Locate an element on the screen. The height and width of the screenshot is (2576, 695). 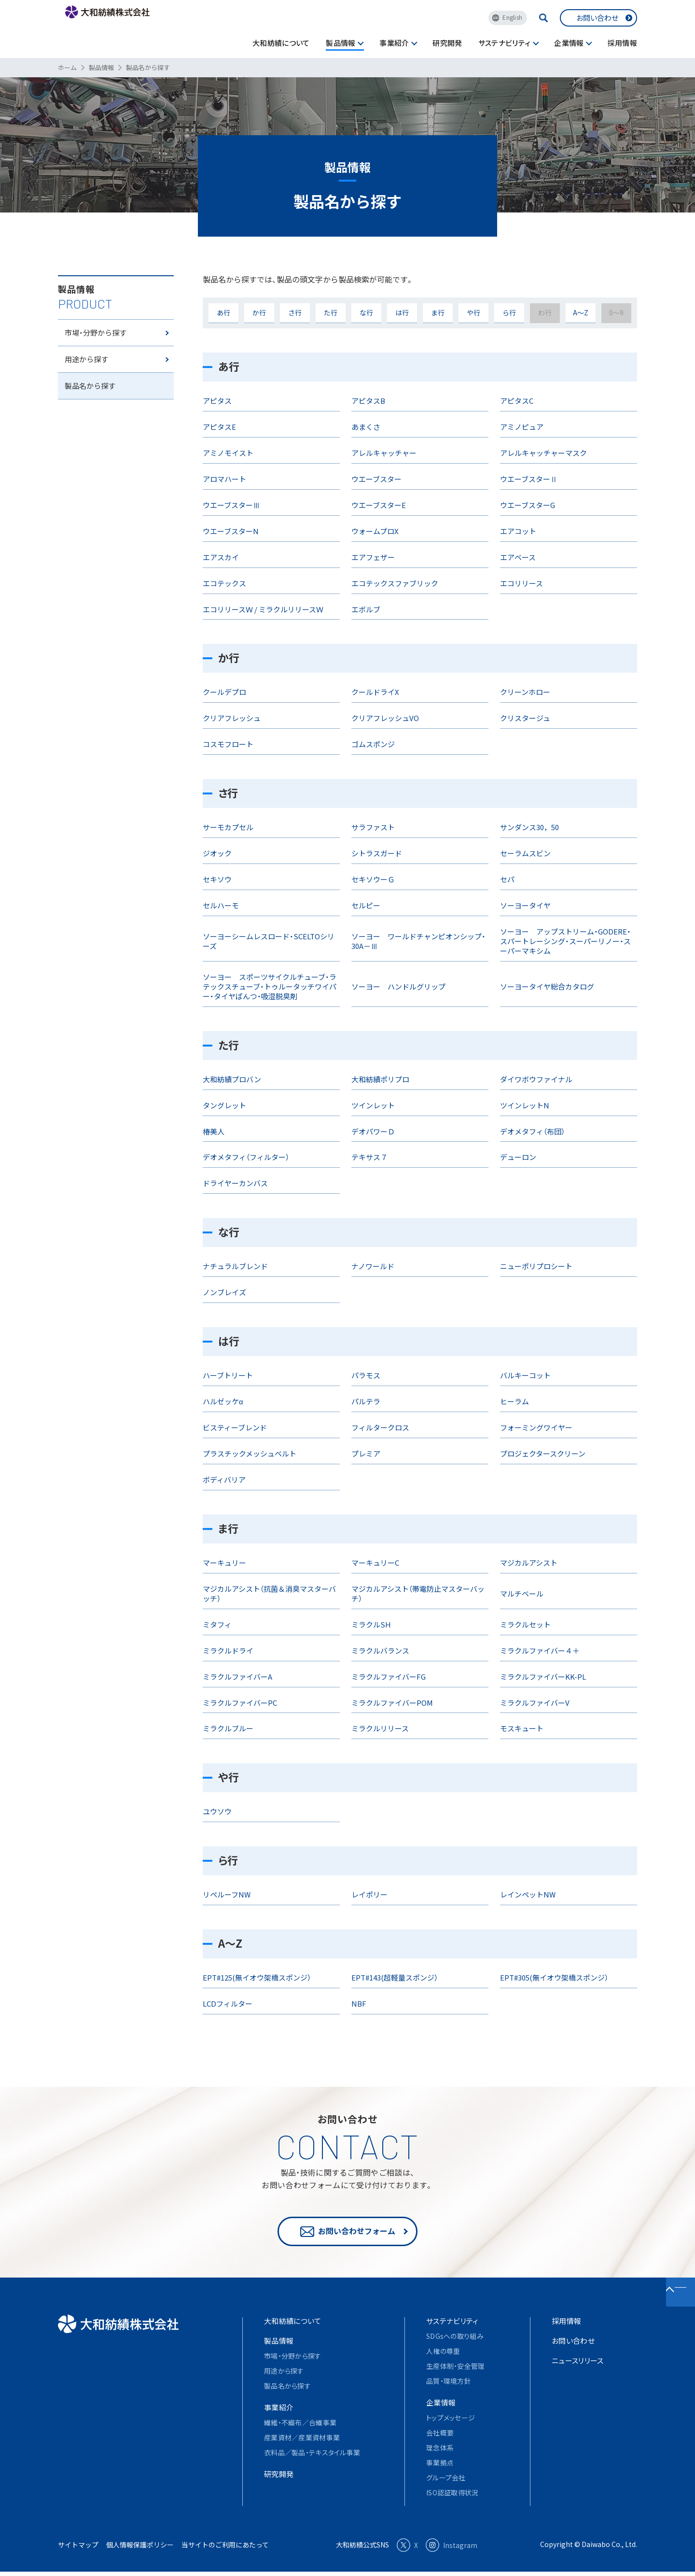
当サイトのご利用にあたって is located at coordinates (225, 2549).